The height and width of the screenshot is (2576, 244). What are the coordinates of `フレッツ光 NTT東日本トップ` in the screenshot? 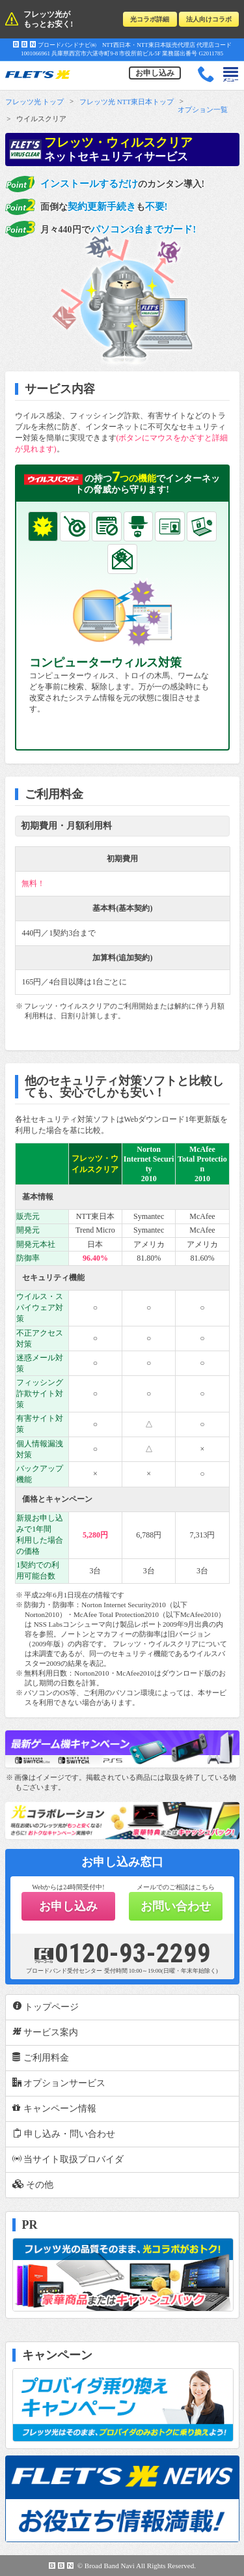 It's located at (126, 102).